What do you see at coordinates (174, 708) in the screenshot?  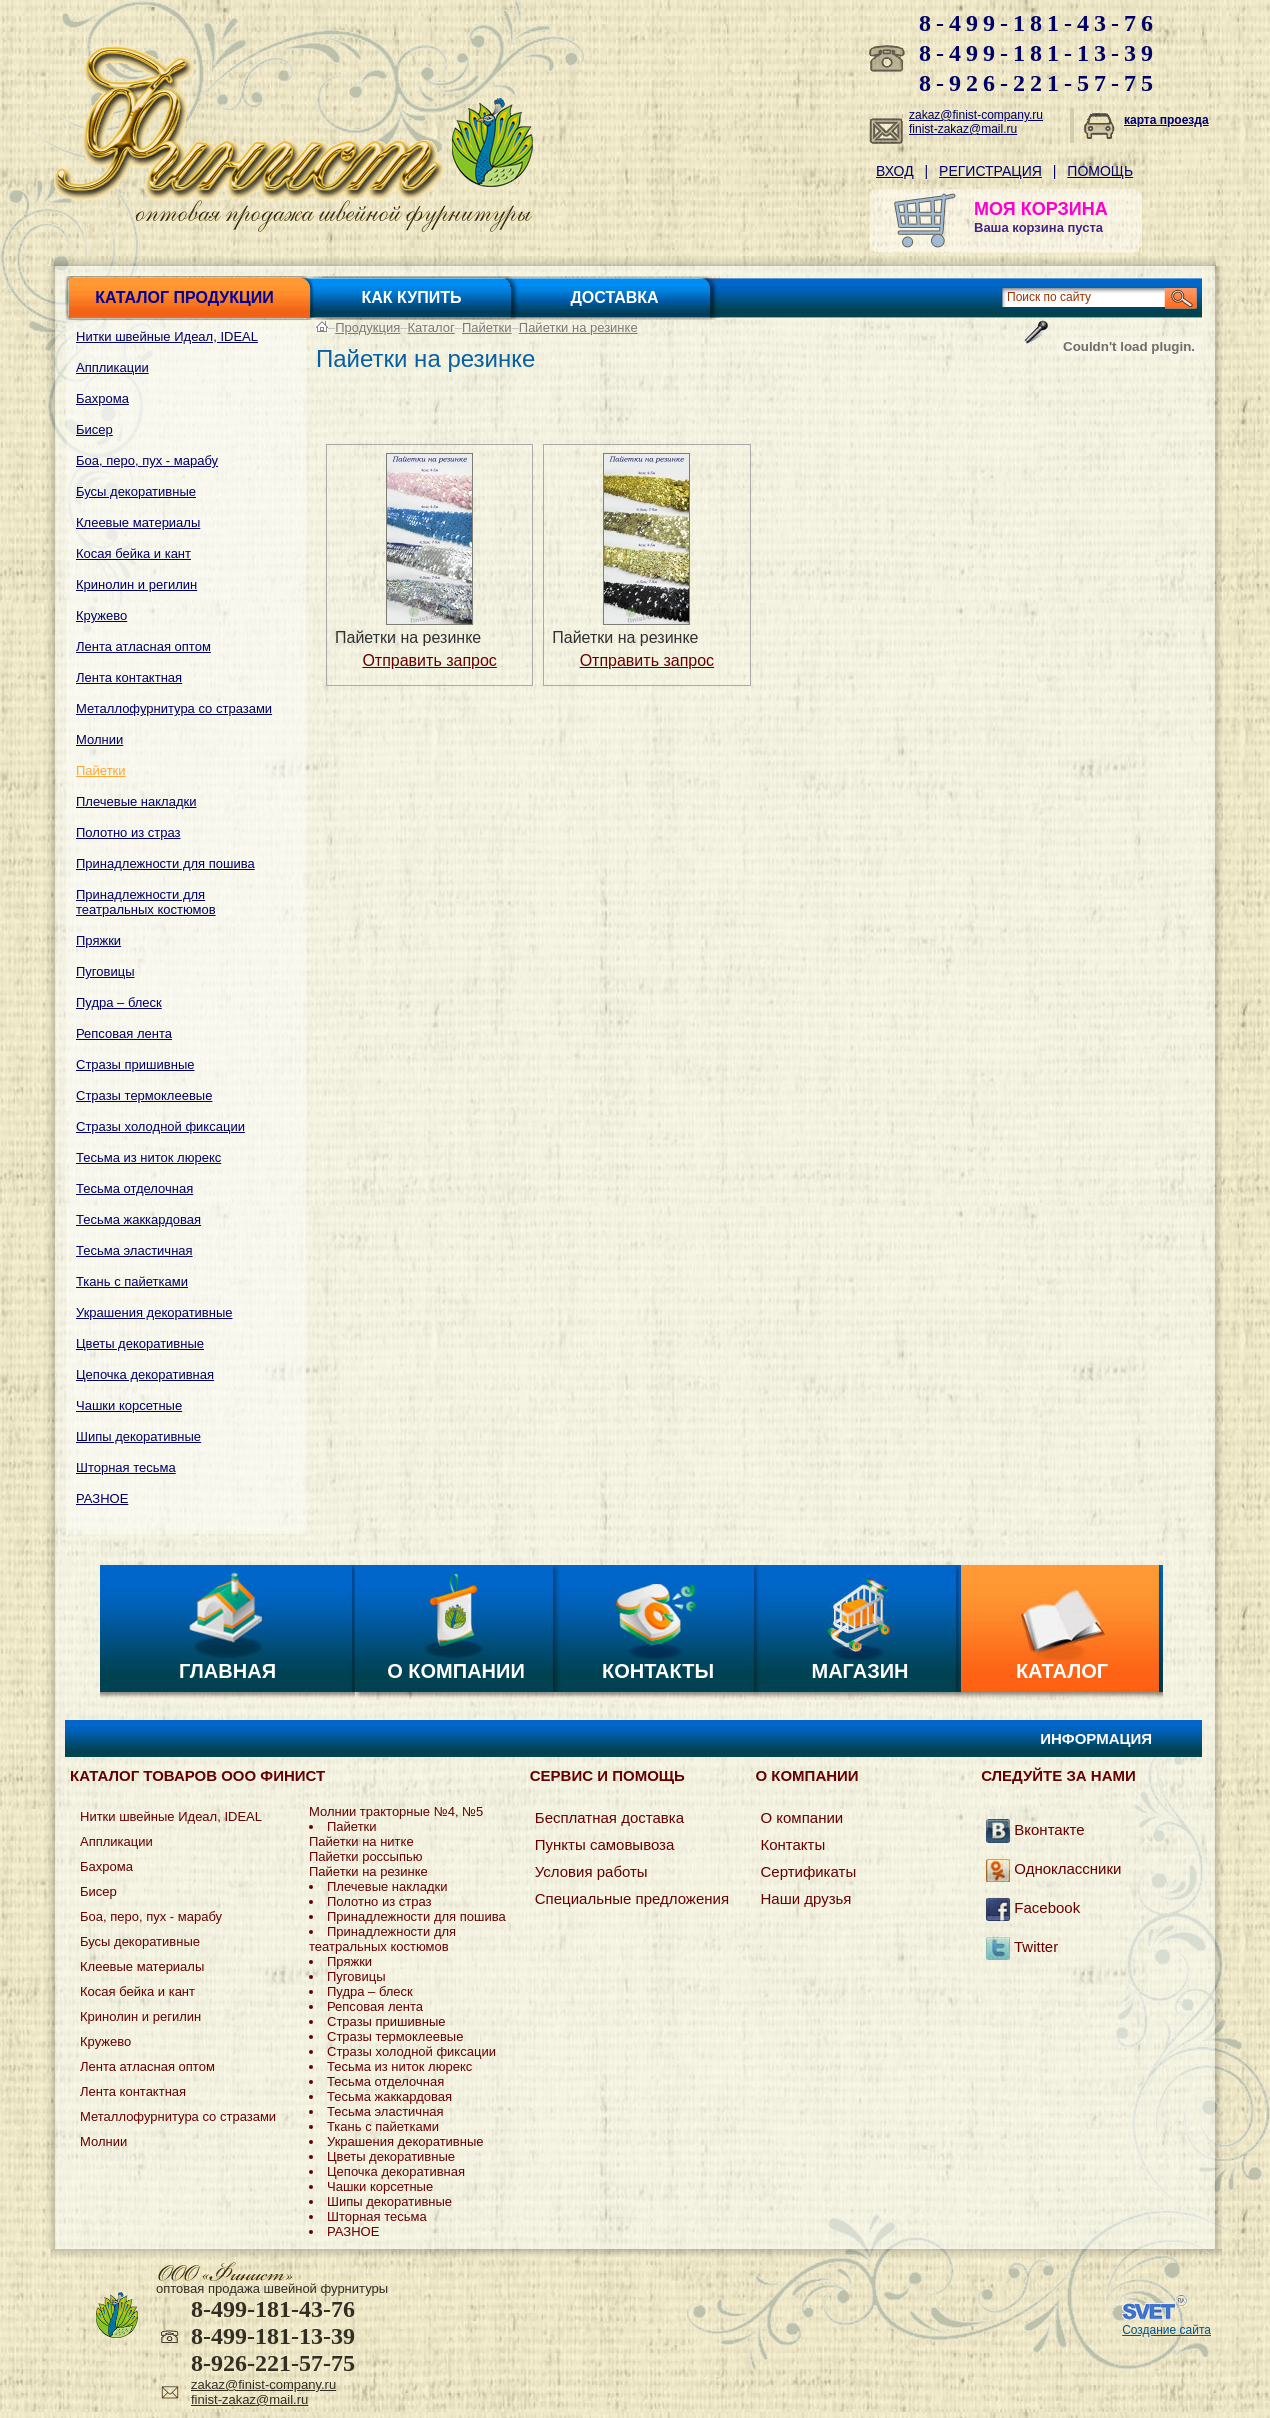 I see `Металлофурнитура со стразами` at bounding box center [174, 708].